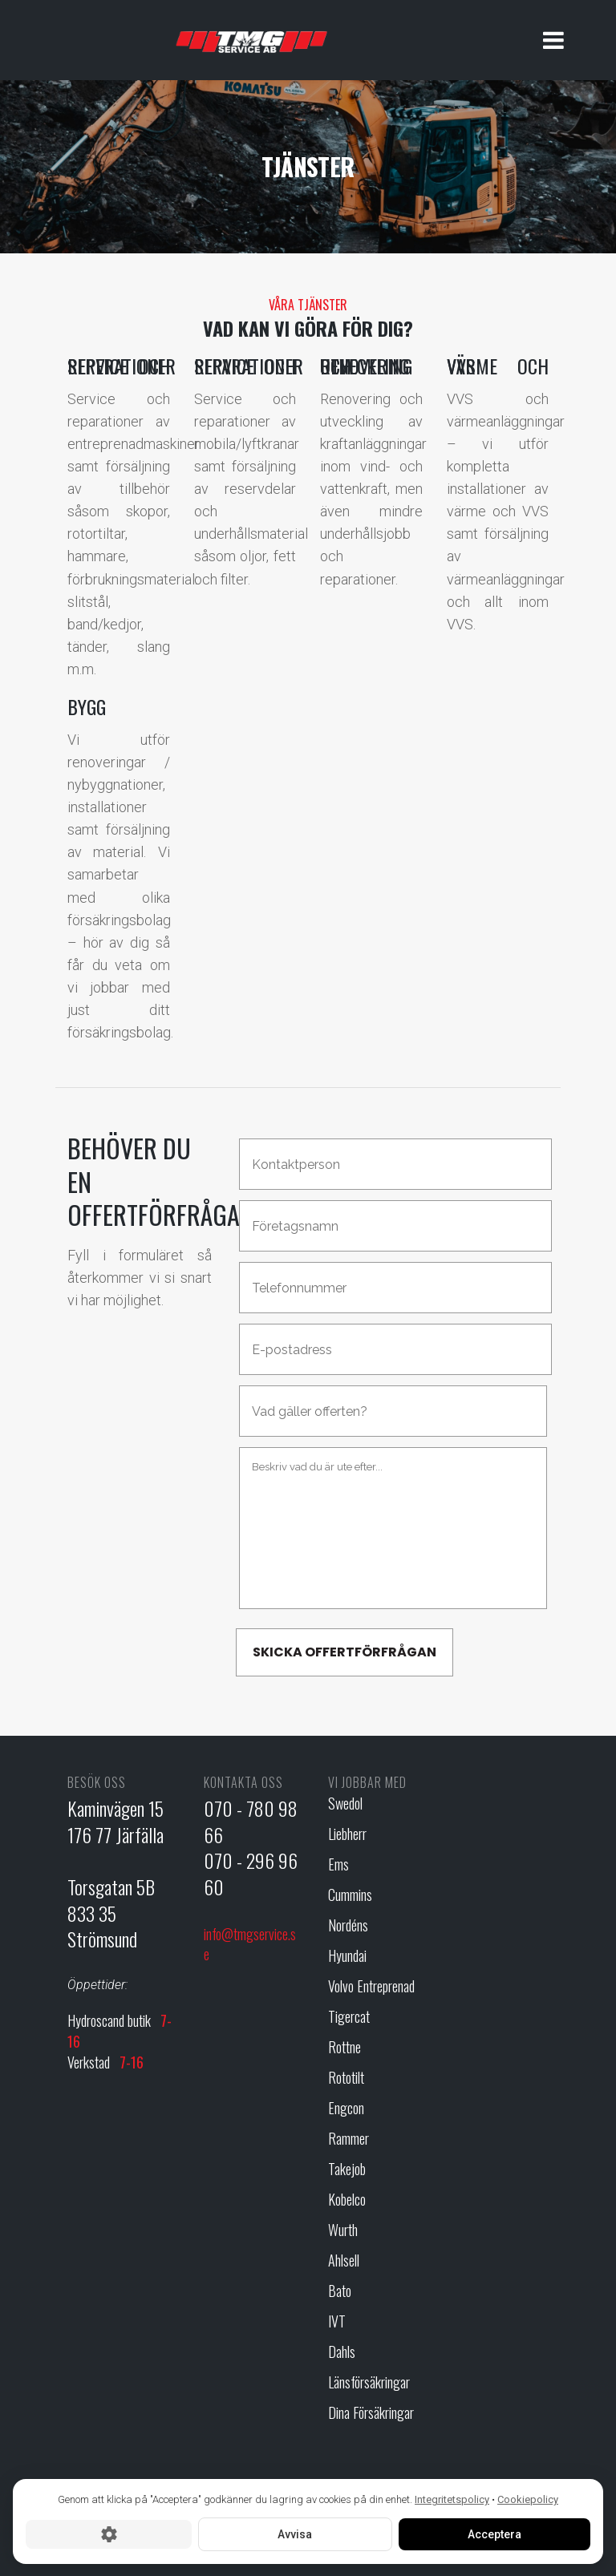 The width and height of the screenshot is (616, 2576). I want to click on Dina Försäkringar, so click(371, 2412).